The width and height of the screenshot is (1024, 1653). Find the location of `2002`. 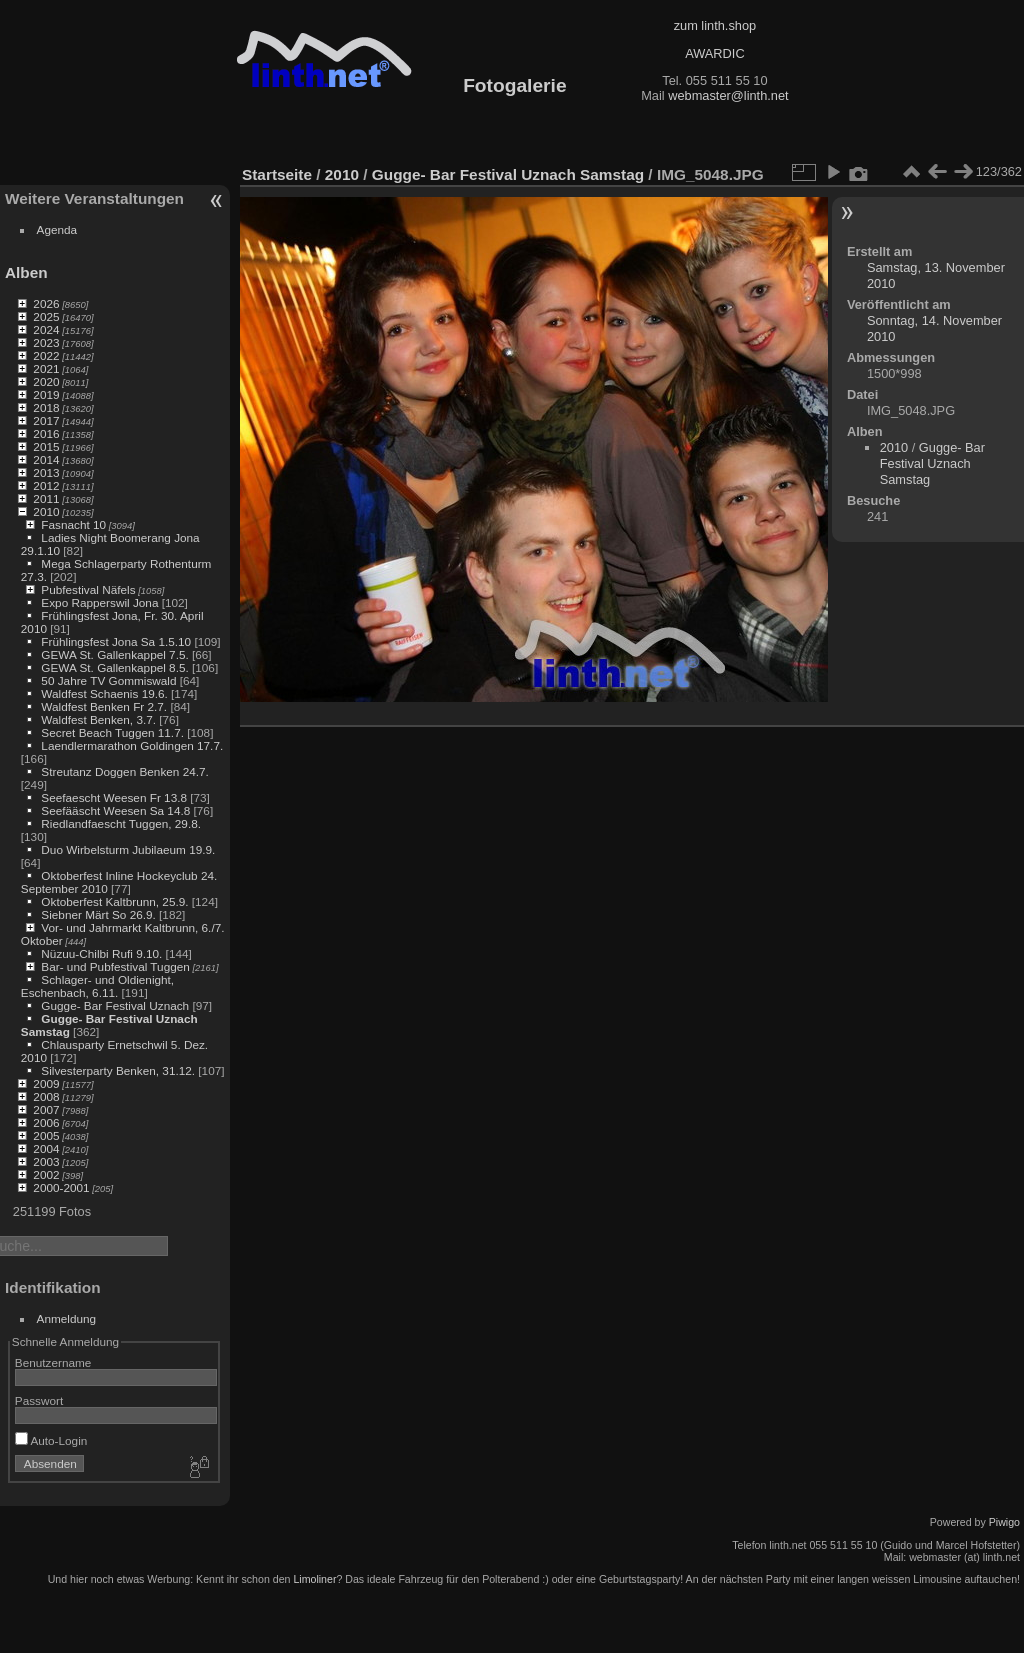

2002 is located at coordinates (46, 1174).